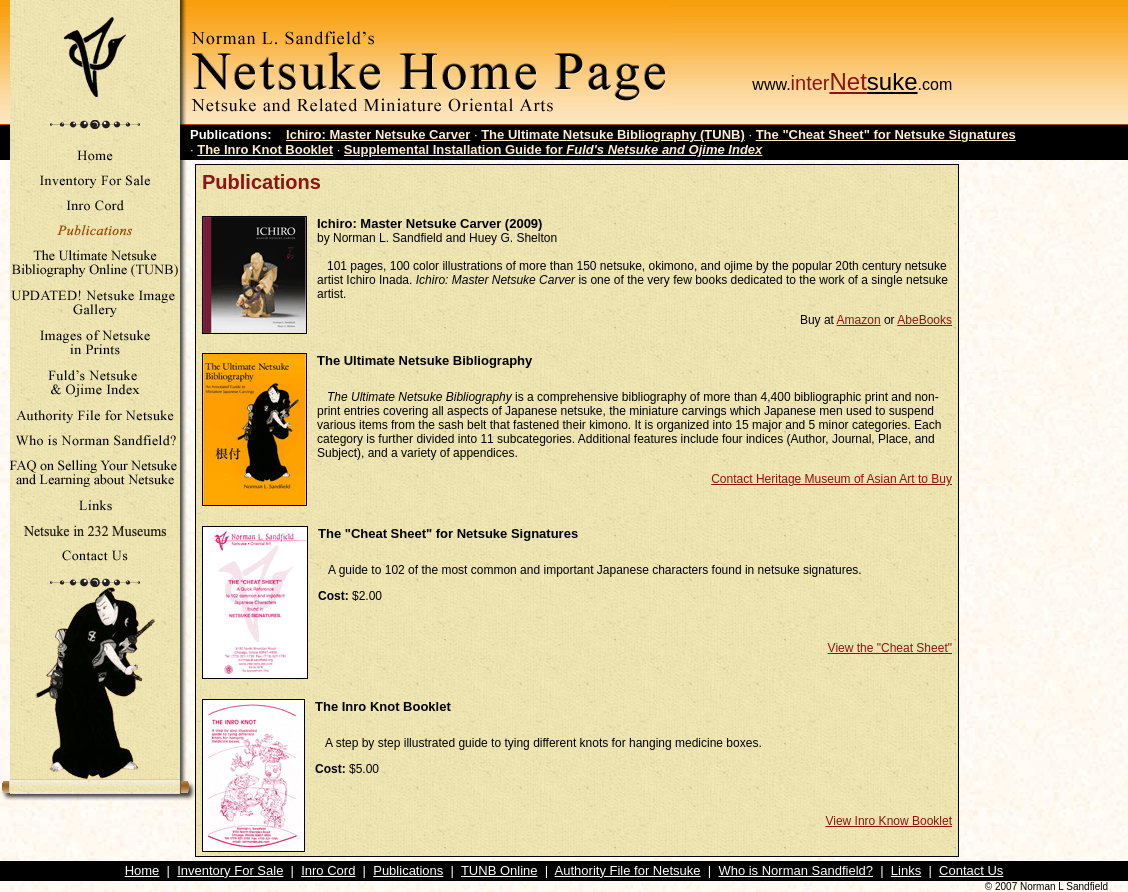 The width and height of the screenshot is (1128, 892). Describe the element at coordinates (408, 870) in the screenshot. I see `Publications` at that location.